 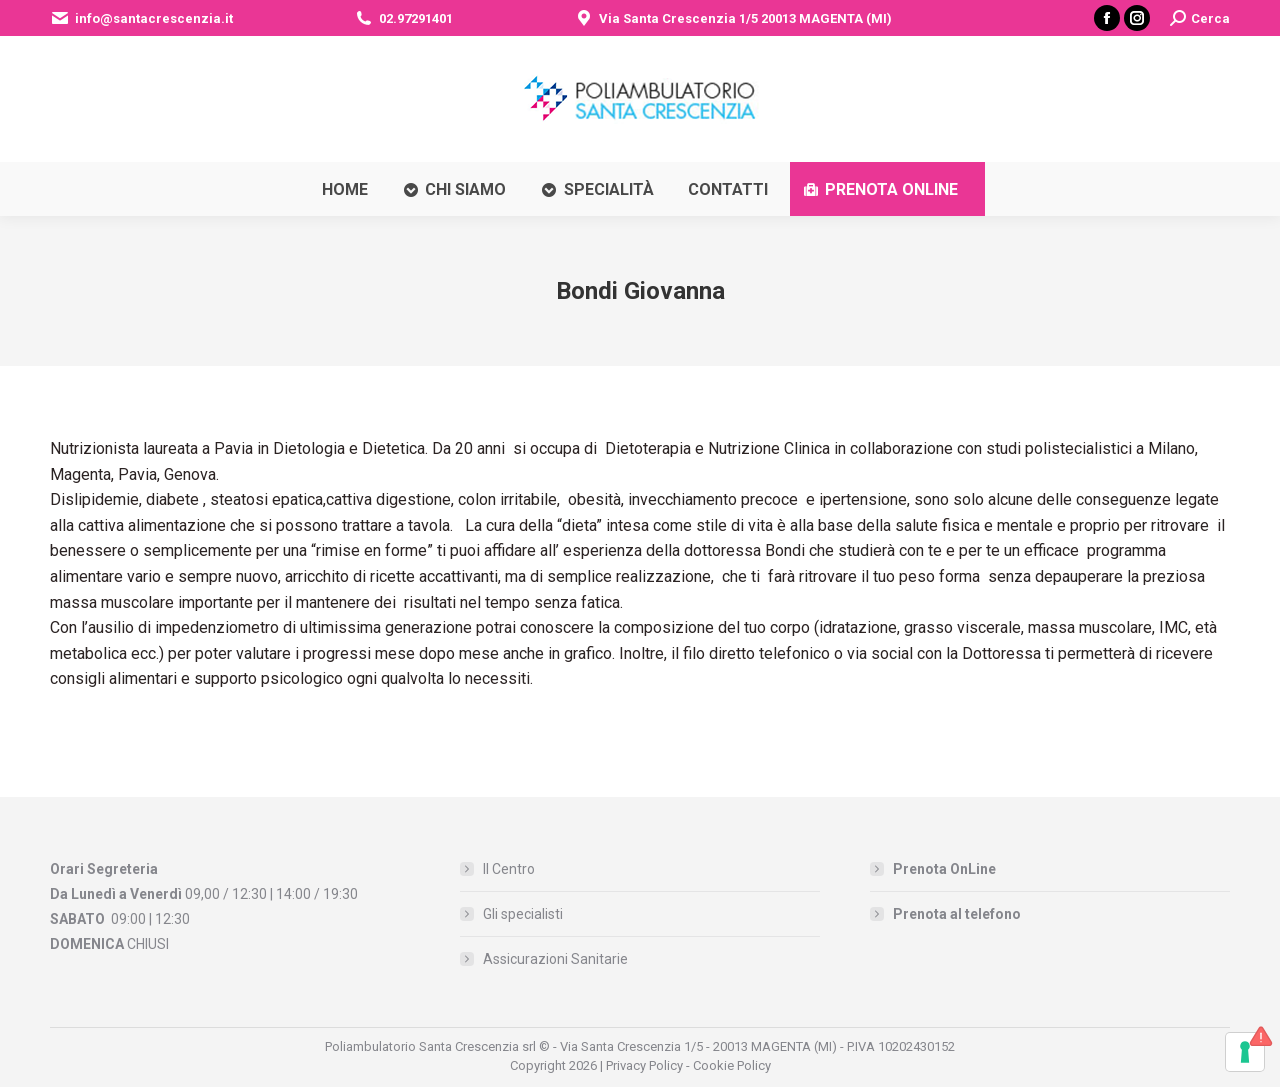 I want to click on Cookie Policy, so click(x=732, y=1065).